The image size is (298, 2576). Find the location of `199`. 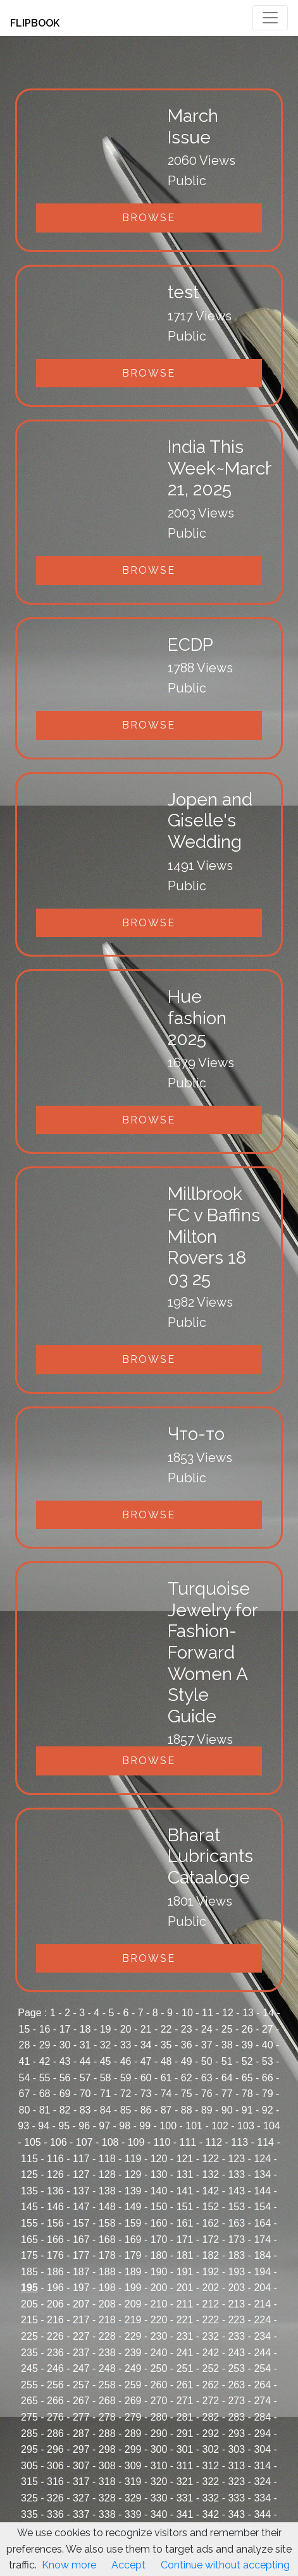

199 is located at coordinates (133, 2287).